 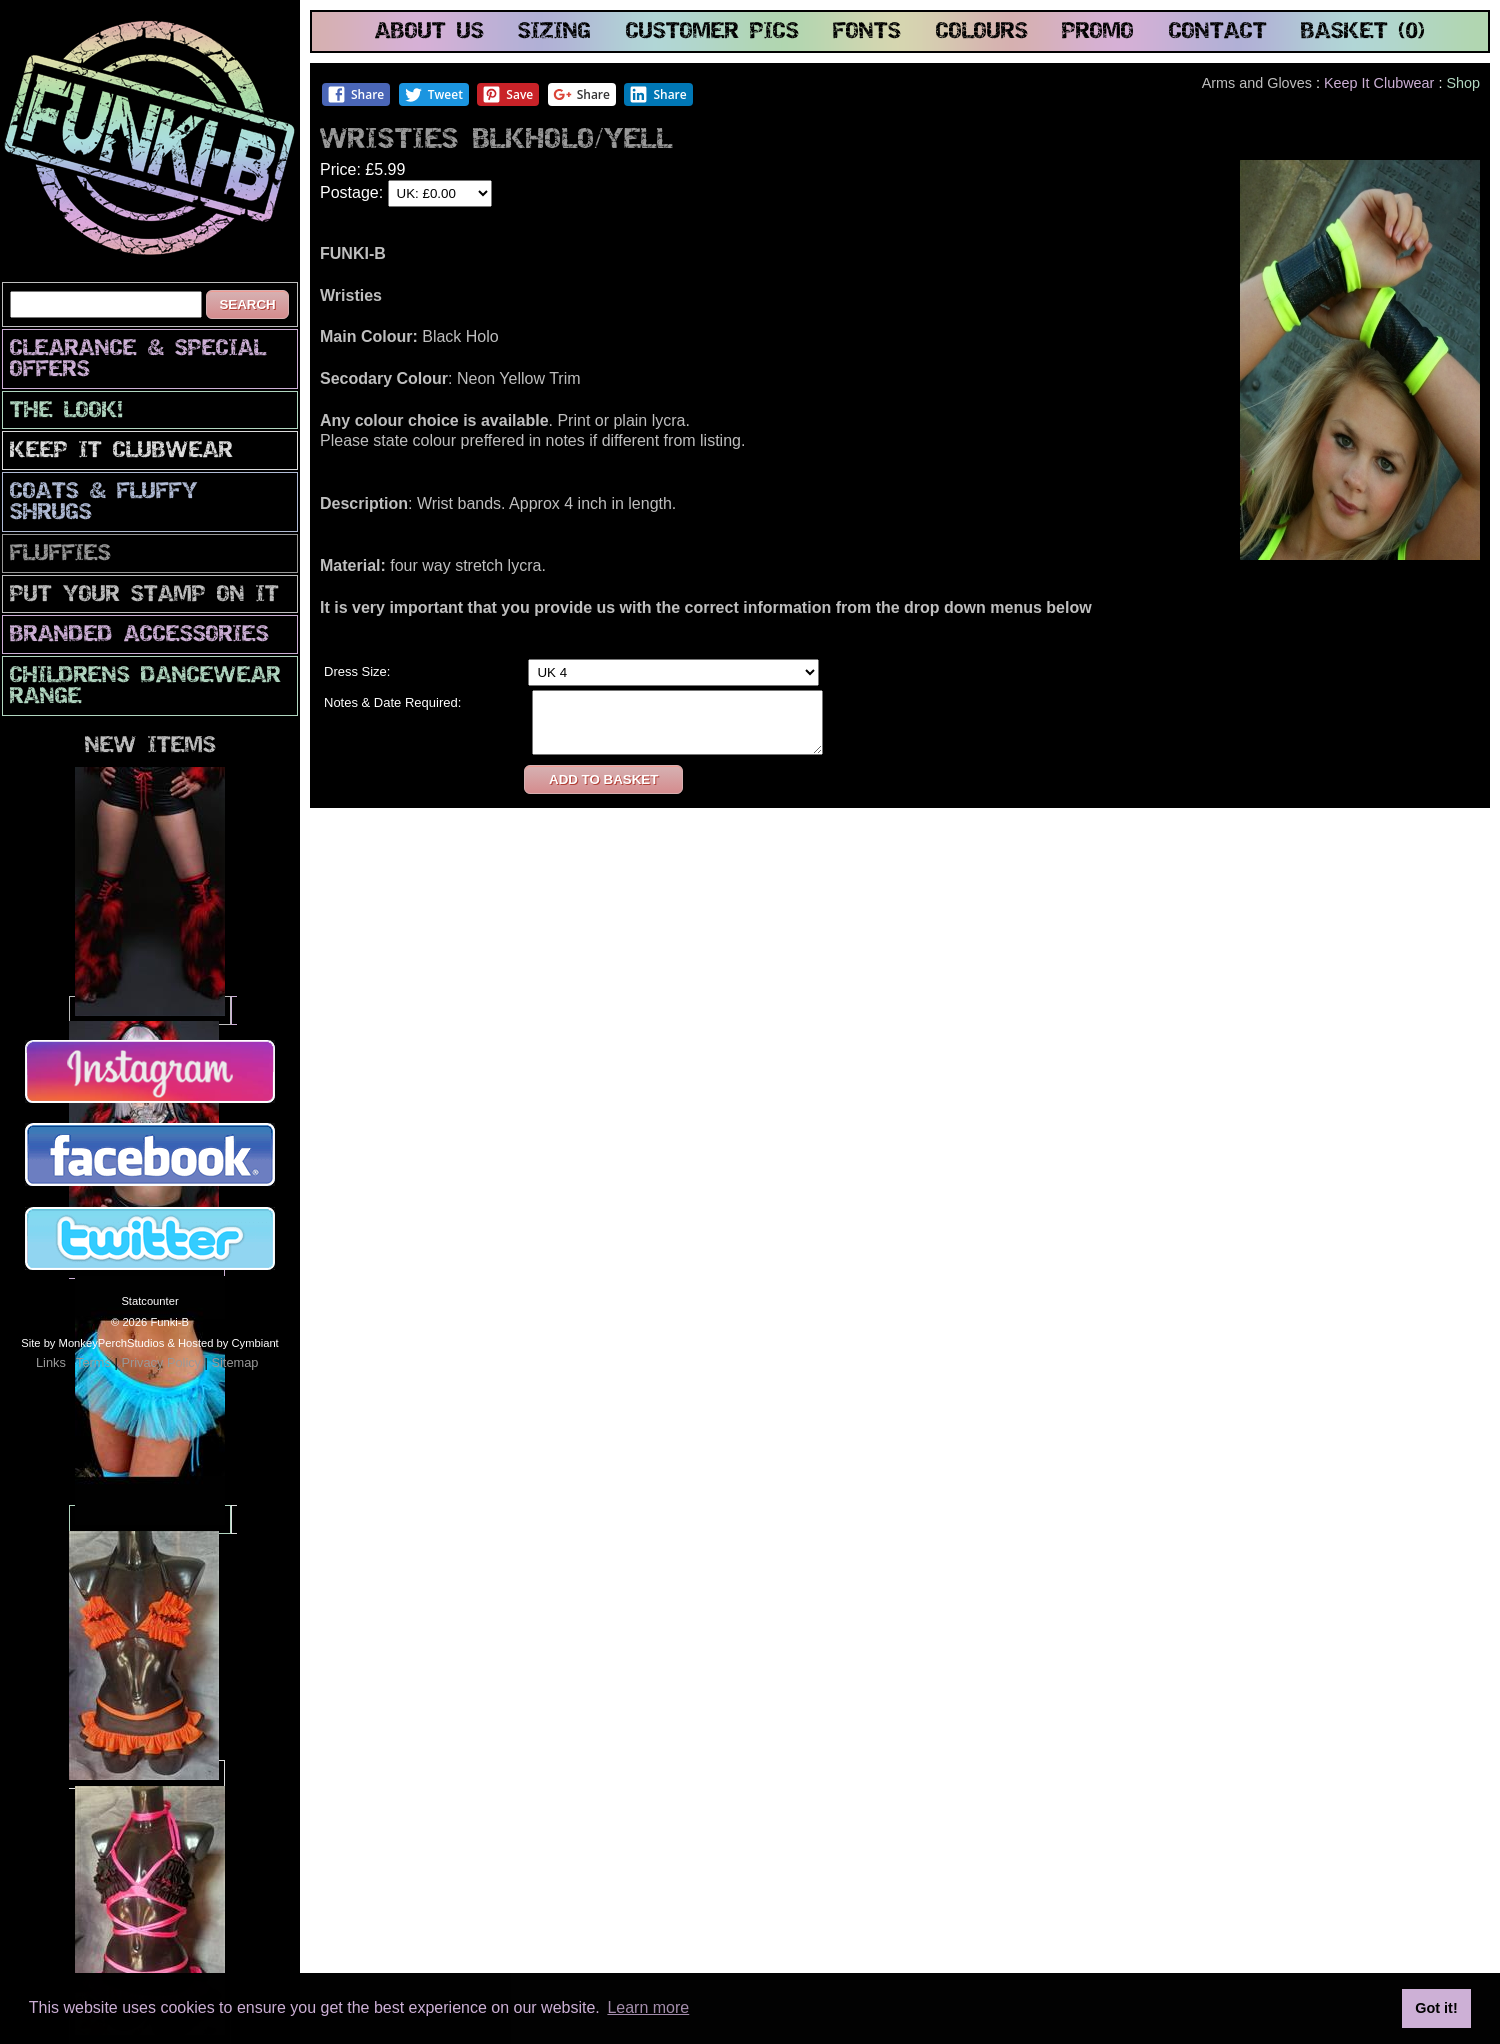 I want to click on Site by MonkeyPerchStudios, so click(x=92, y=1343).